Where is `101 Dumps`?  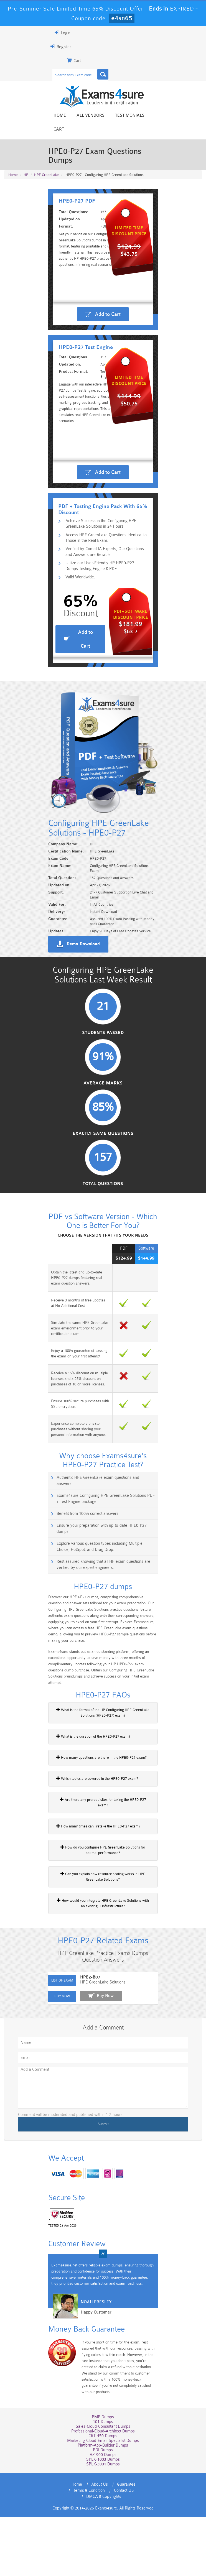 101 Dumps is located at coordinates (103, 2486).